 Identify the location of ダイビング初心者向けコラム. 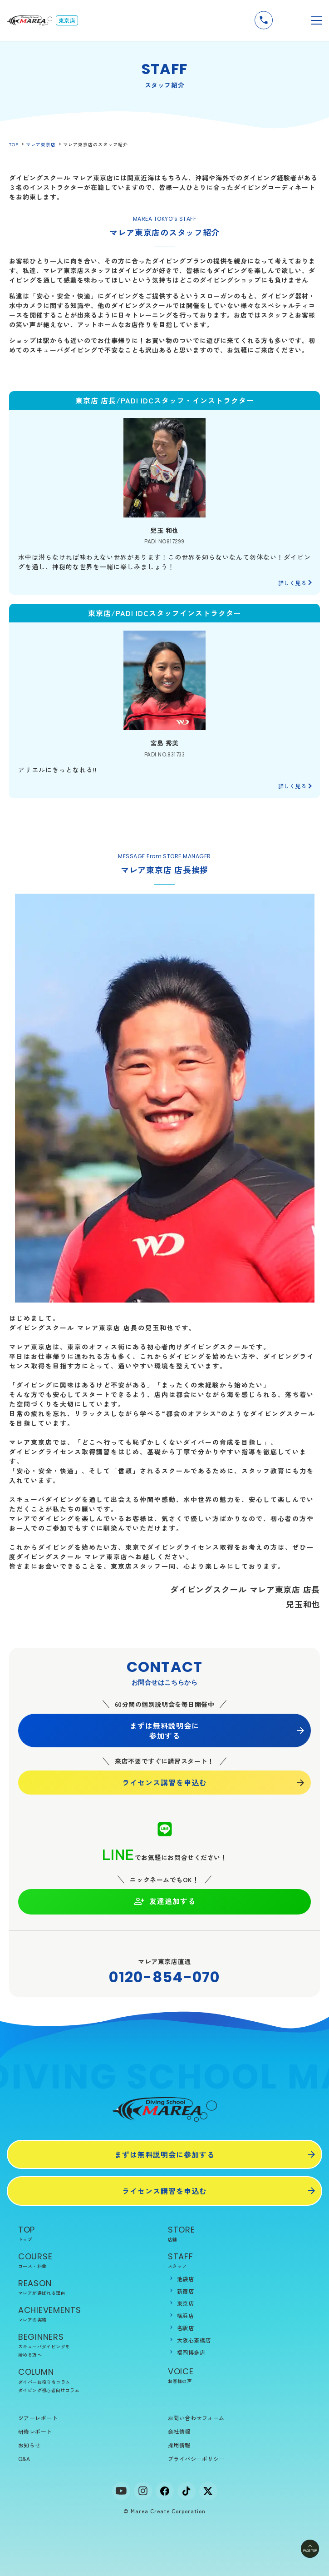
(48, 2390).